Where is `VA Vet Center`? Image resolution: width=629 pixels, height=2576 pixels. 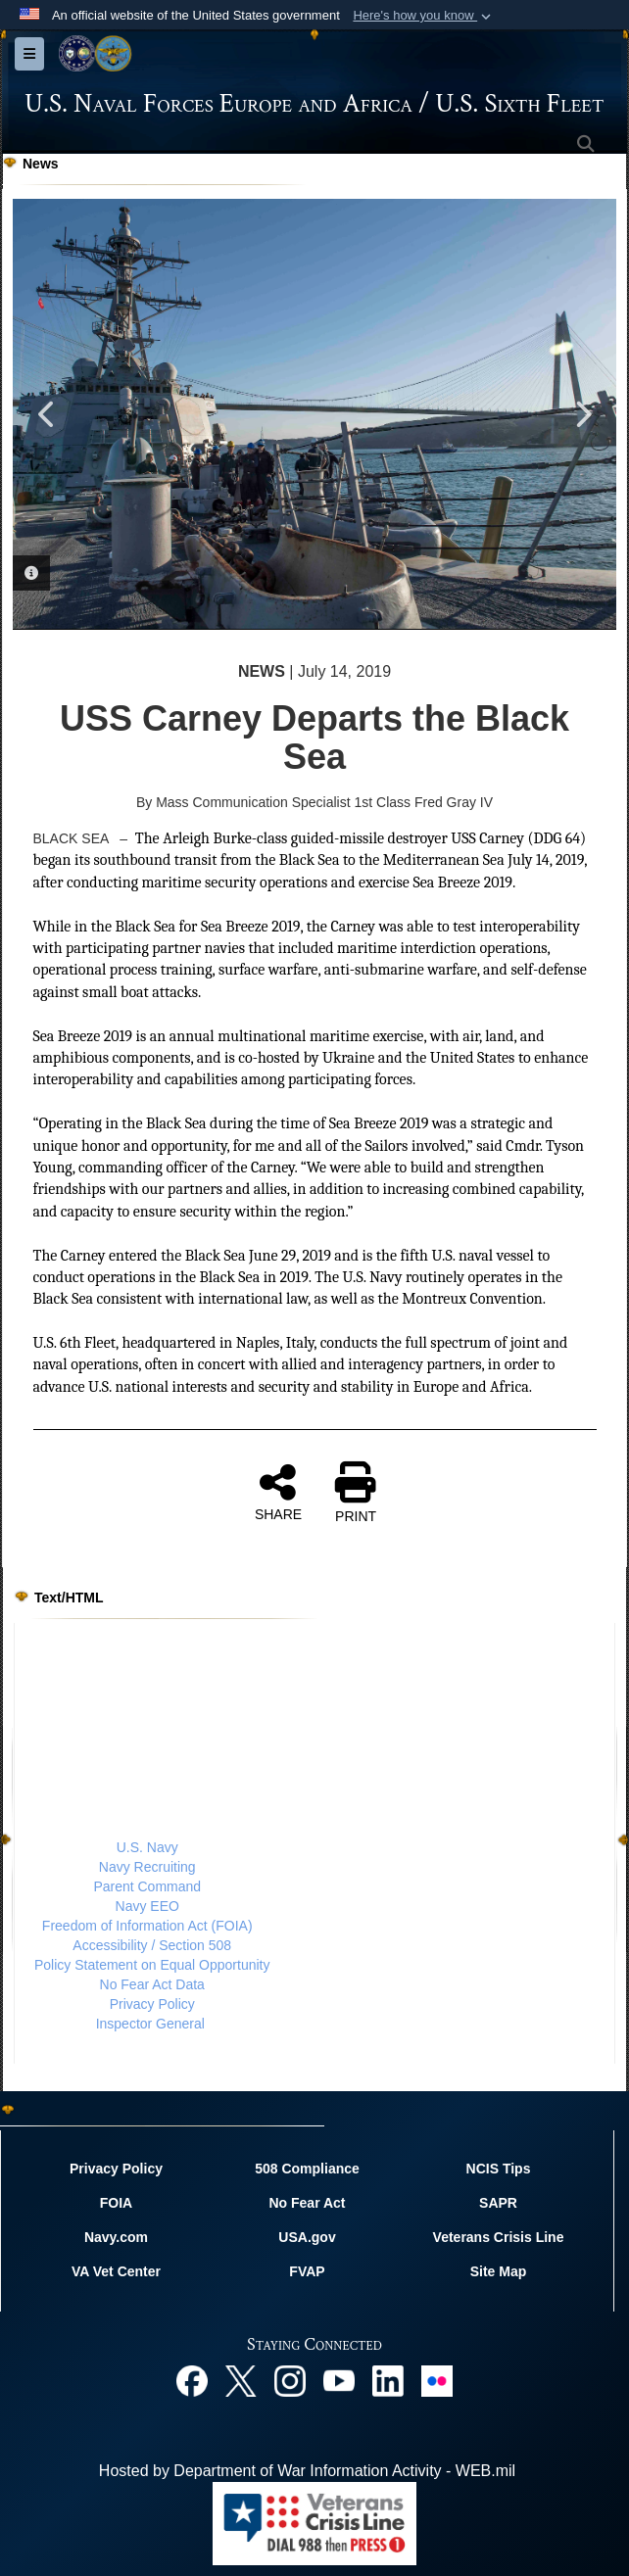
VA Vet Center is located at coordinates (116, 2271).